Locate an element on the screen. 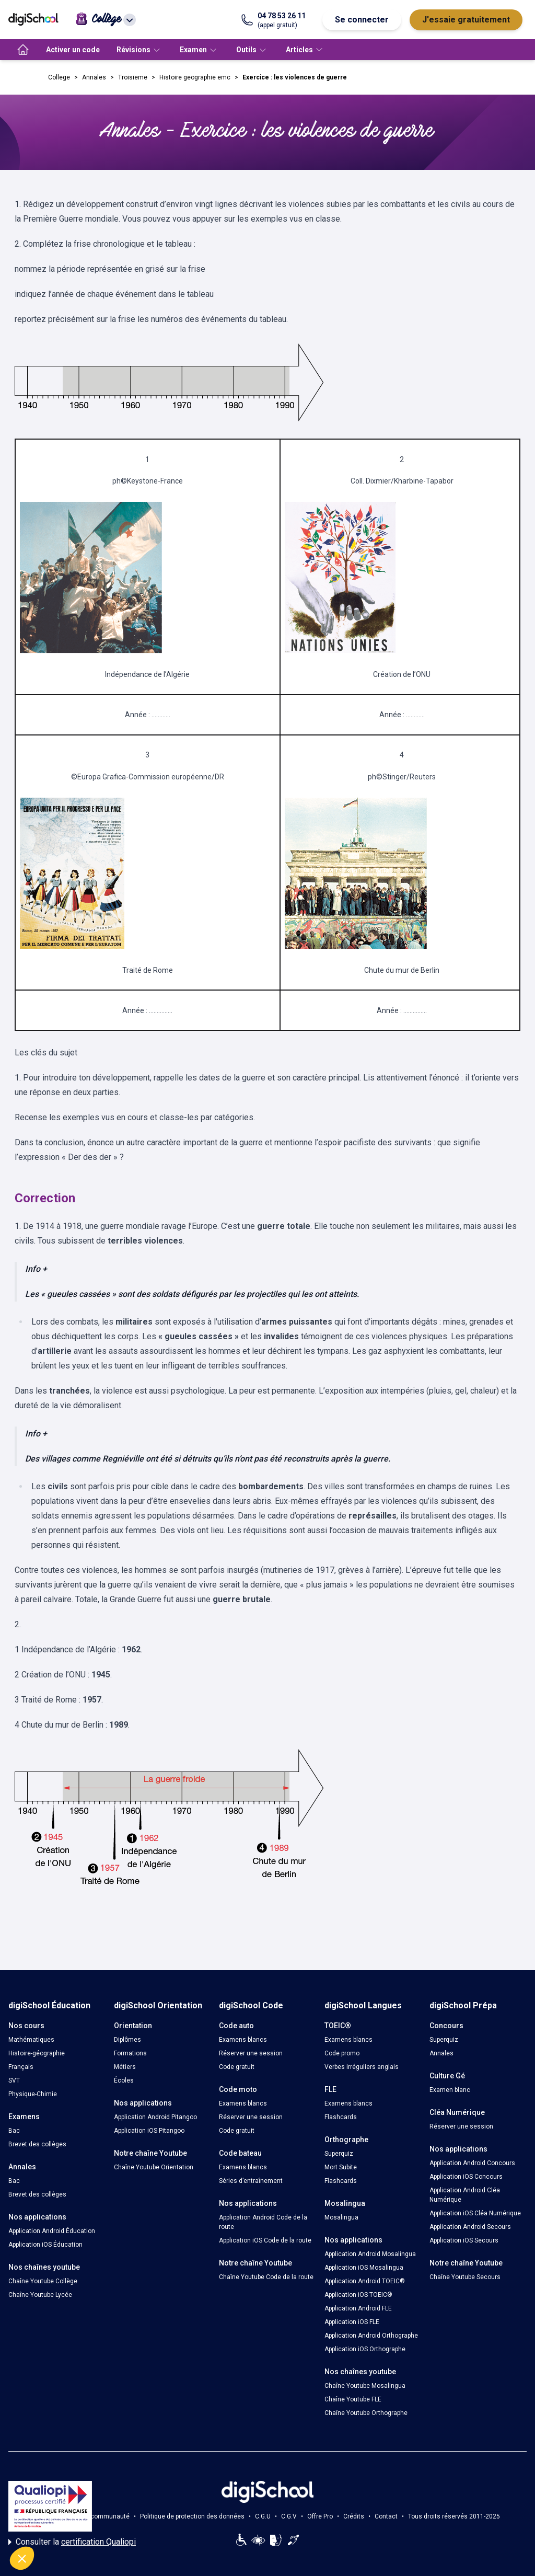 Image resolution: width=535 pixels, height=2576 pixels. Histoire-géographie is located at coordinates (36, 2053).